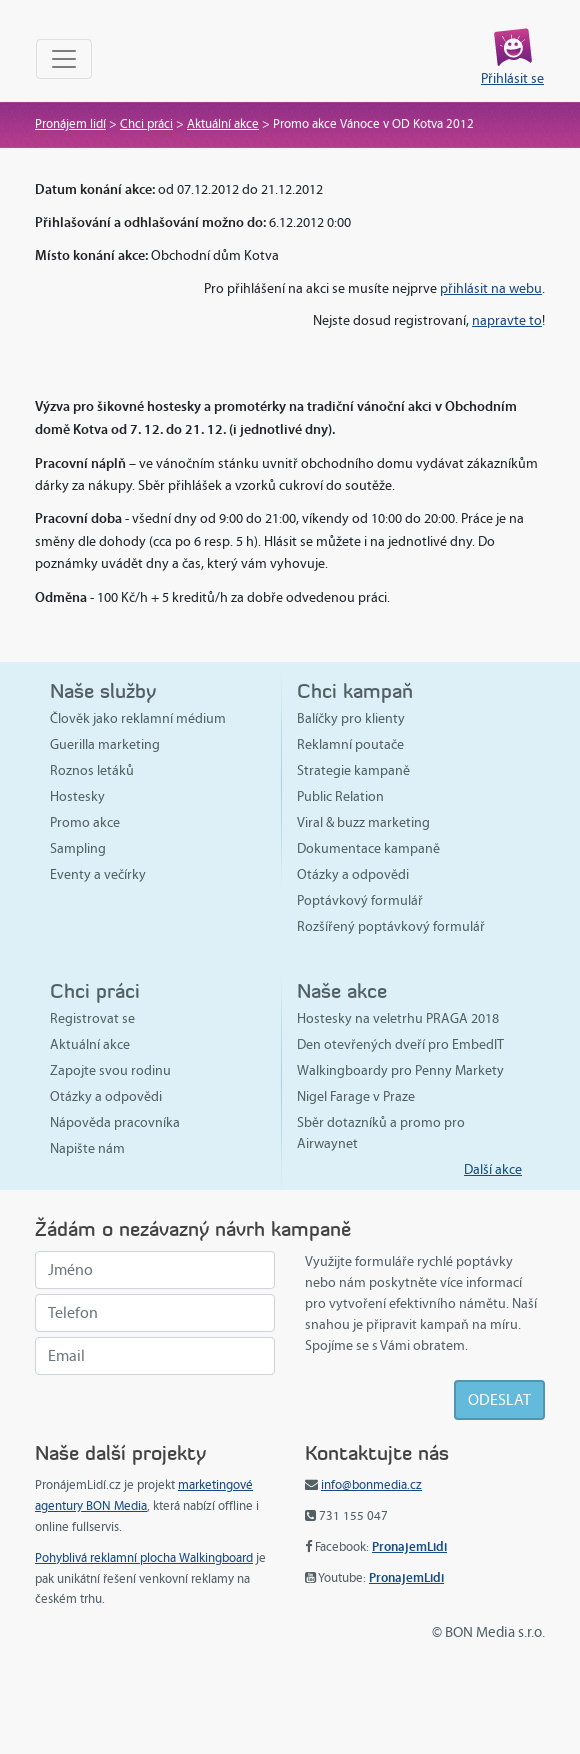  I want to click on Naše služby, so click(103, 690).